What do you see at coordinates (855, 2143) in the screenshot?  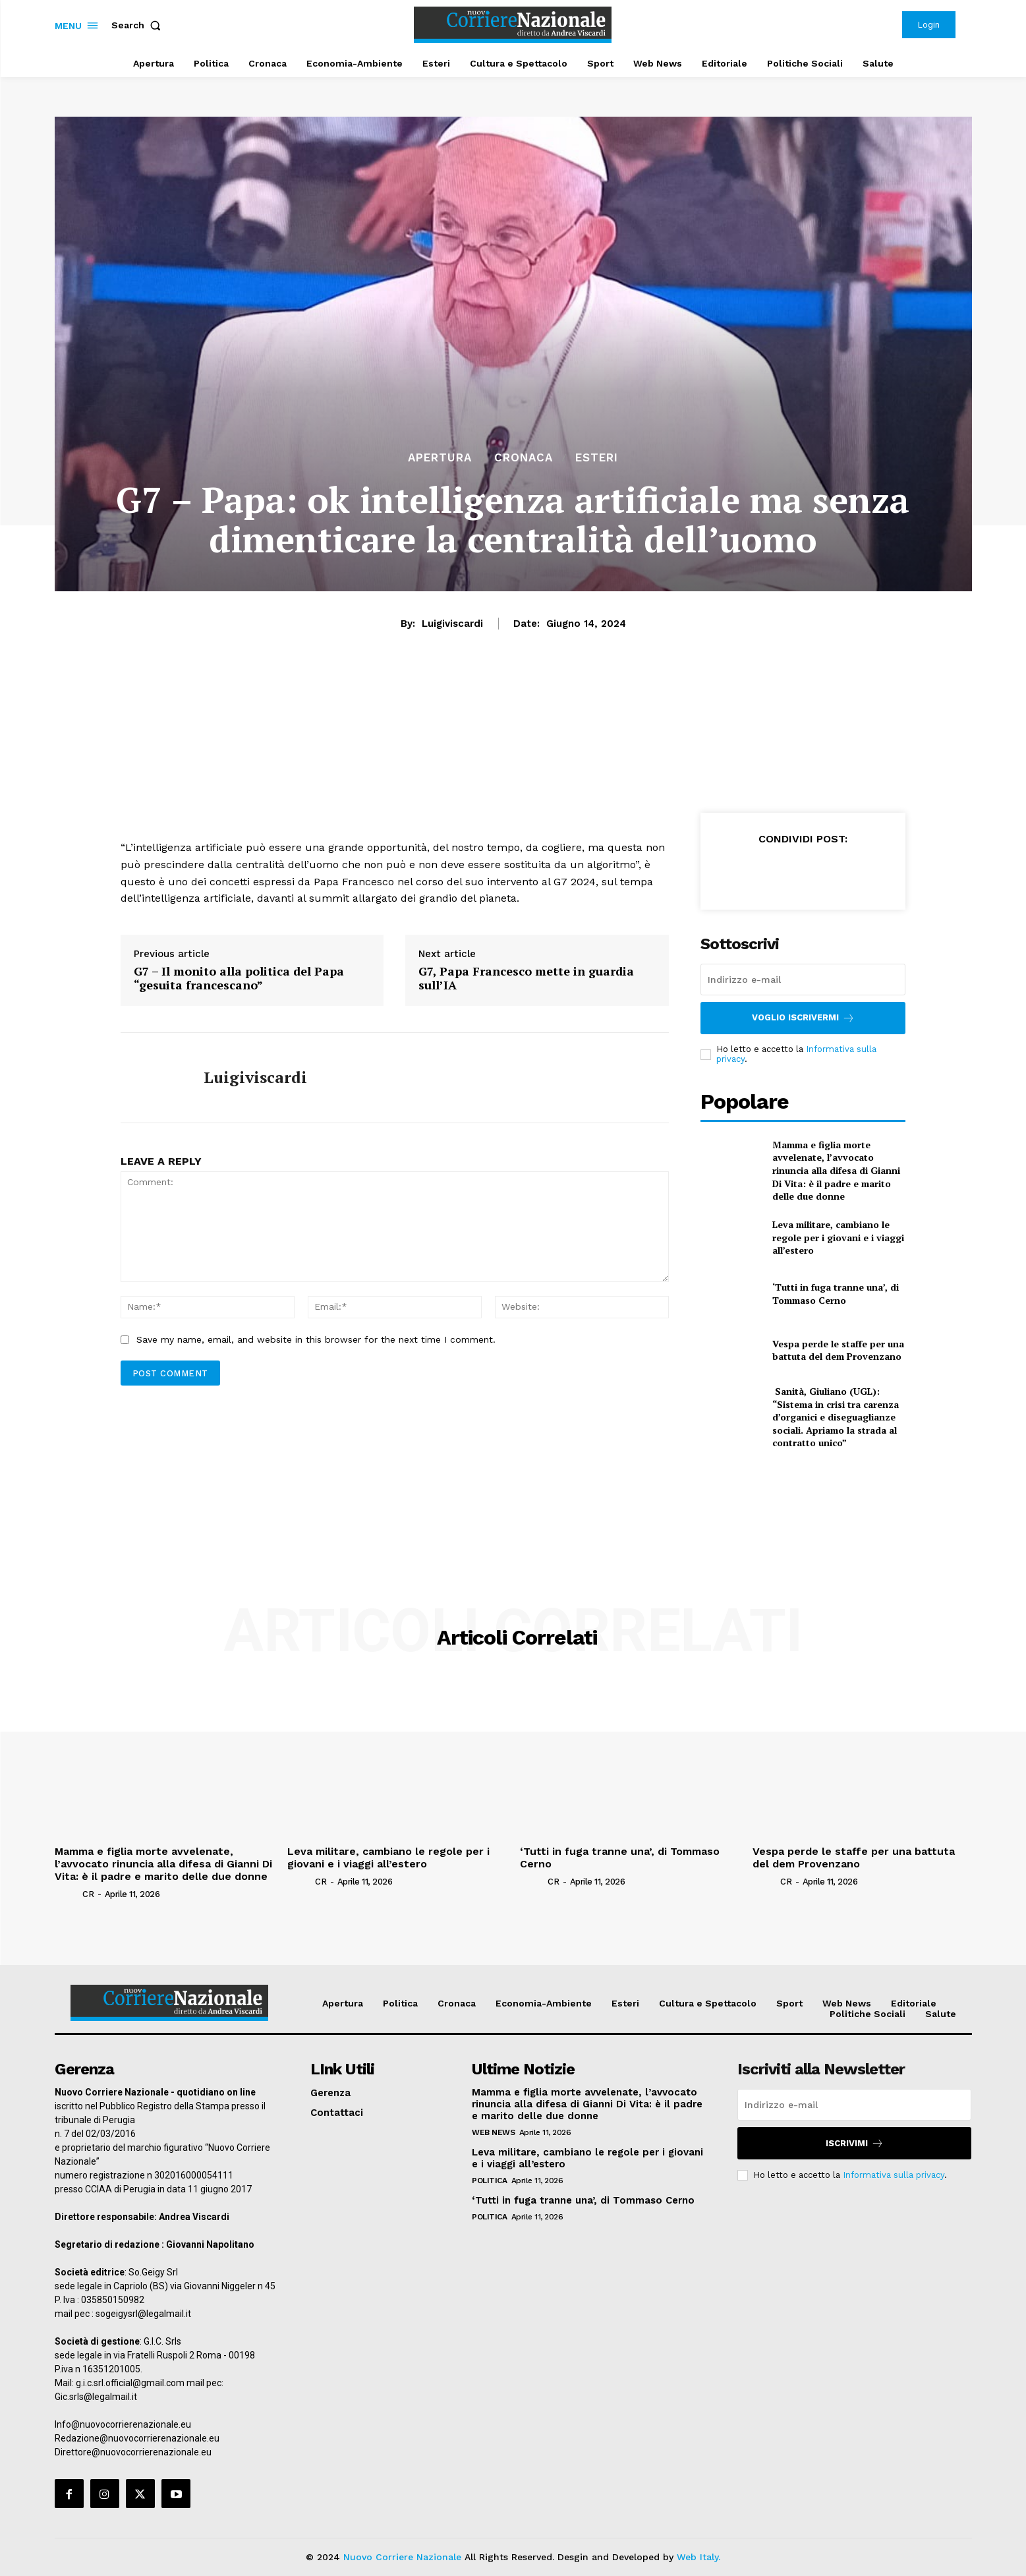 I see `Iscrivimi` at bounding box center [855, 2143].